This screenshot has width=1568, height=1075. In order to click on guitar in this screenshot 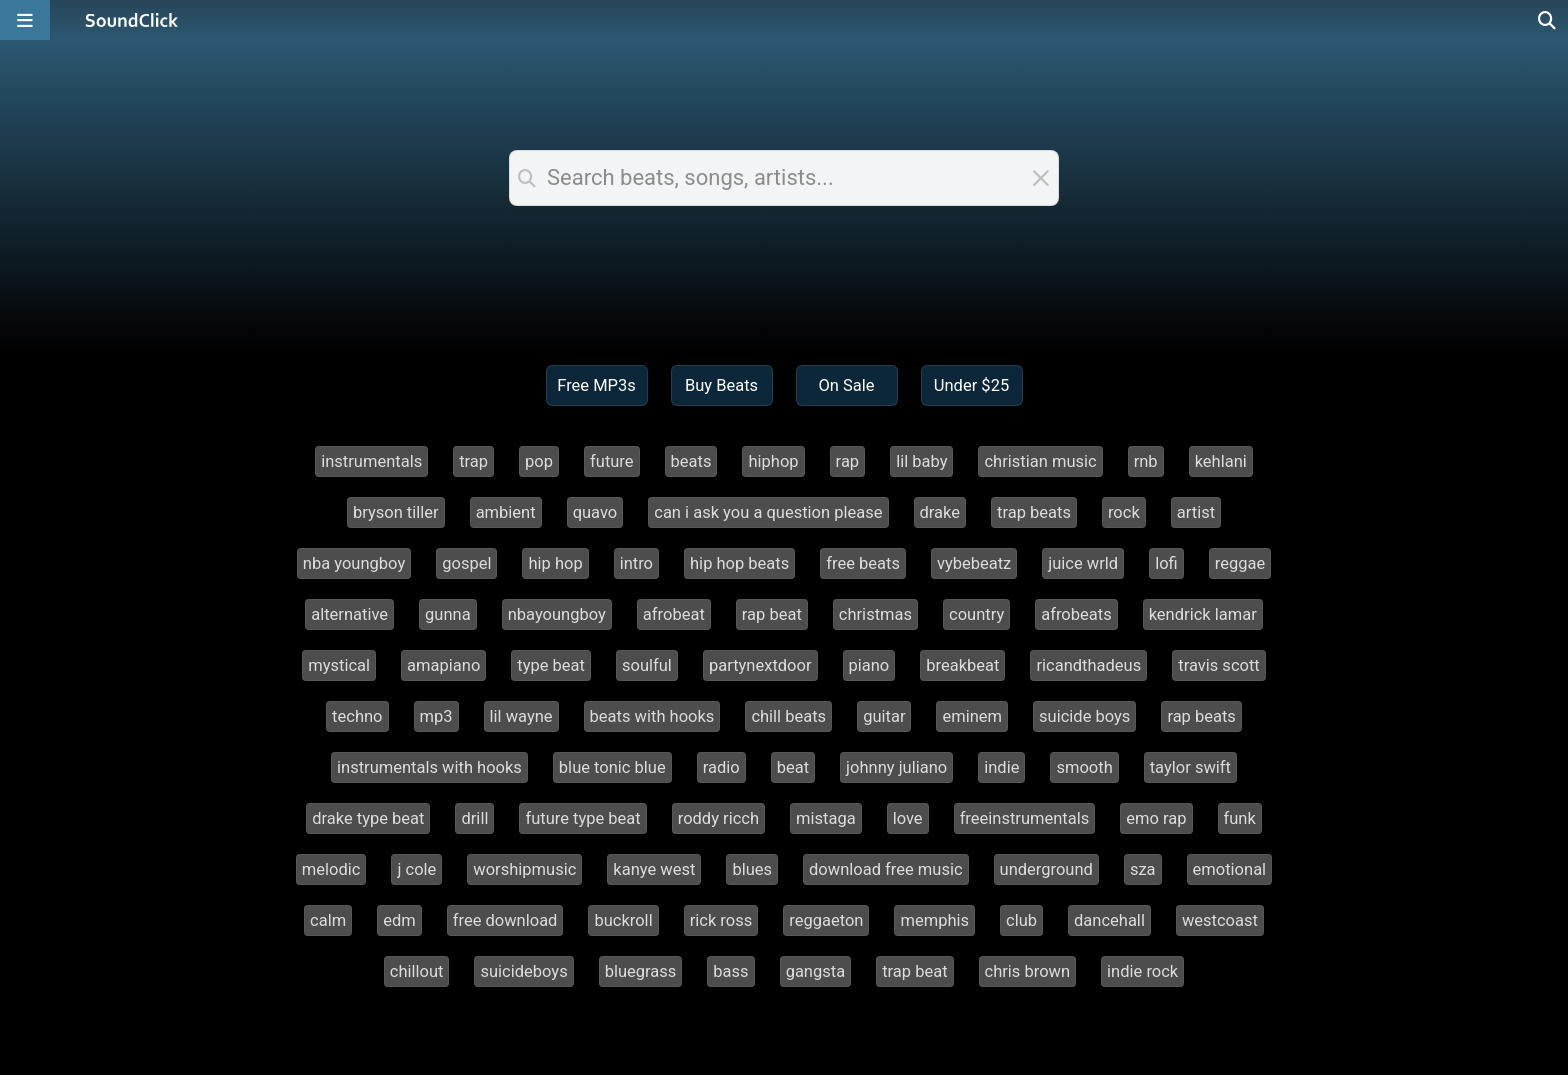, I will do `click(884, 716)`.